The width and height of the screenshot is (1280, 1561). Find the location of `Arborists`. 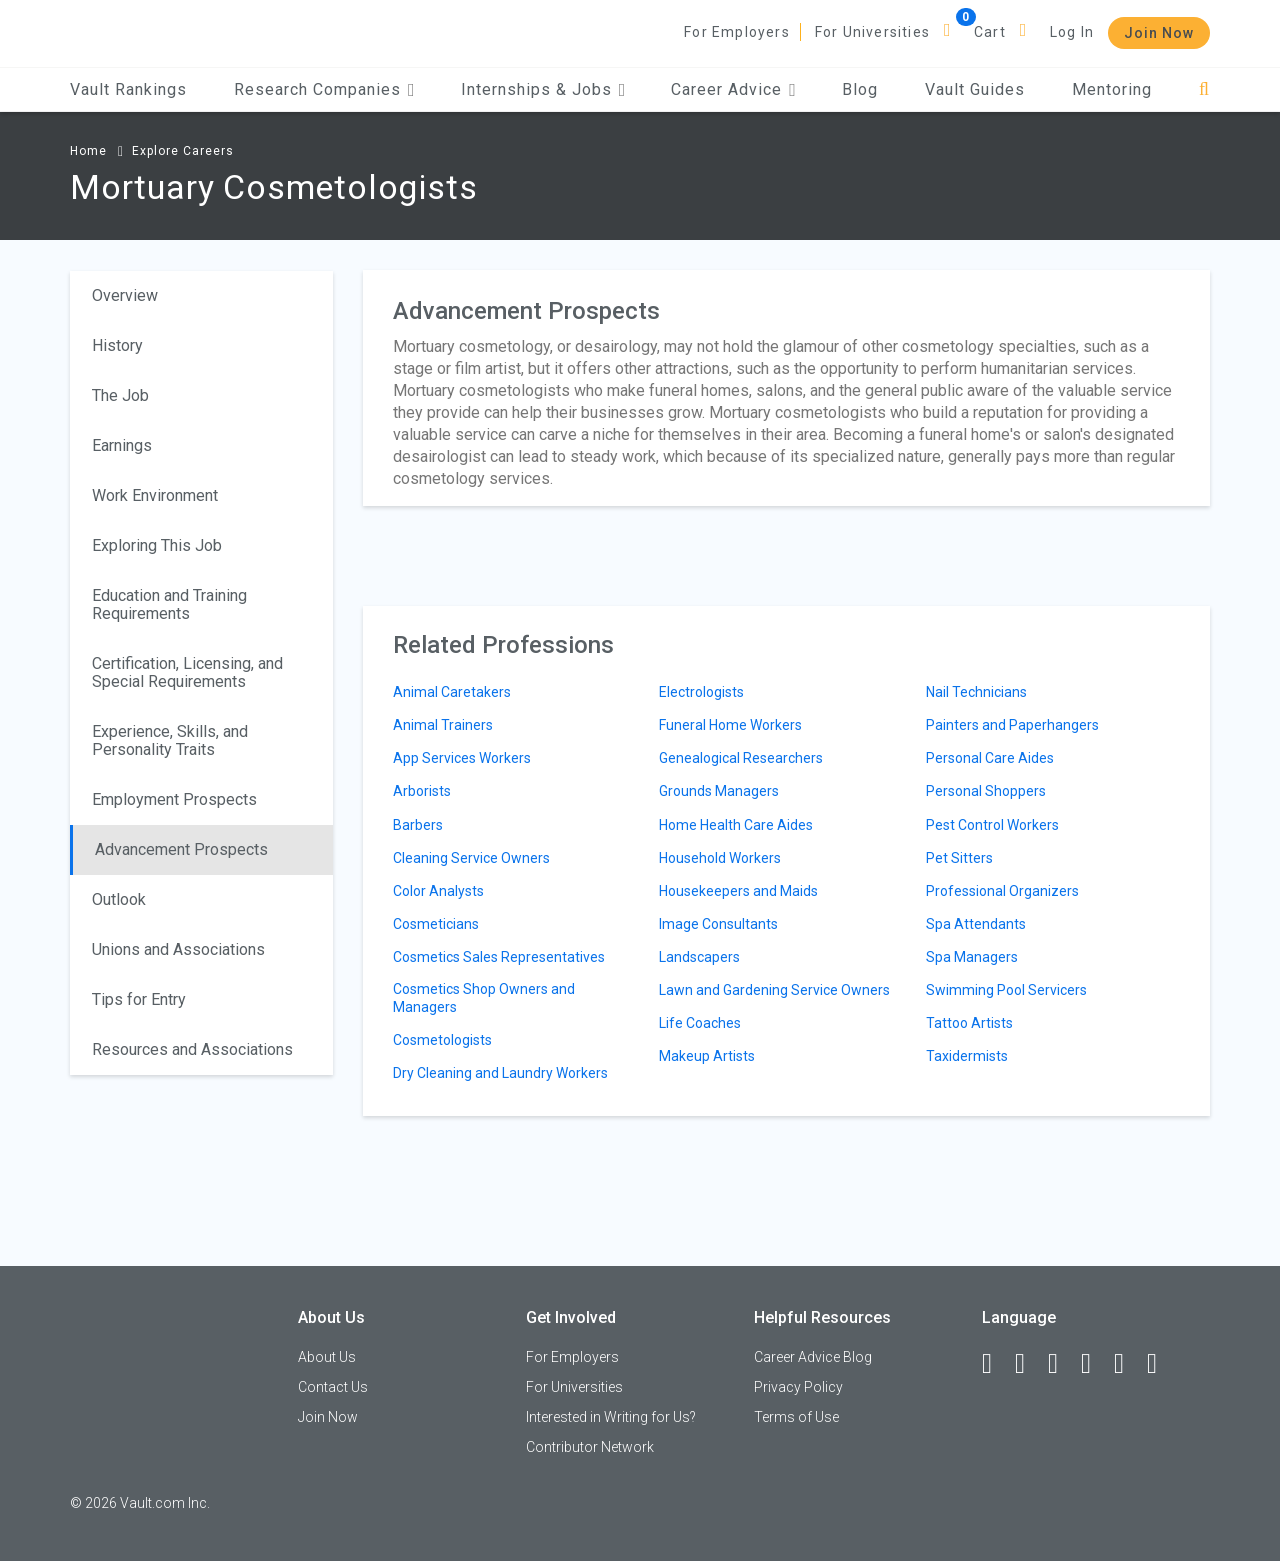

Arborists is located at coordinates (422, 791).